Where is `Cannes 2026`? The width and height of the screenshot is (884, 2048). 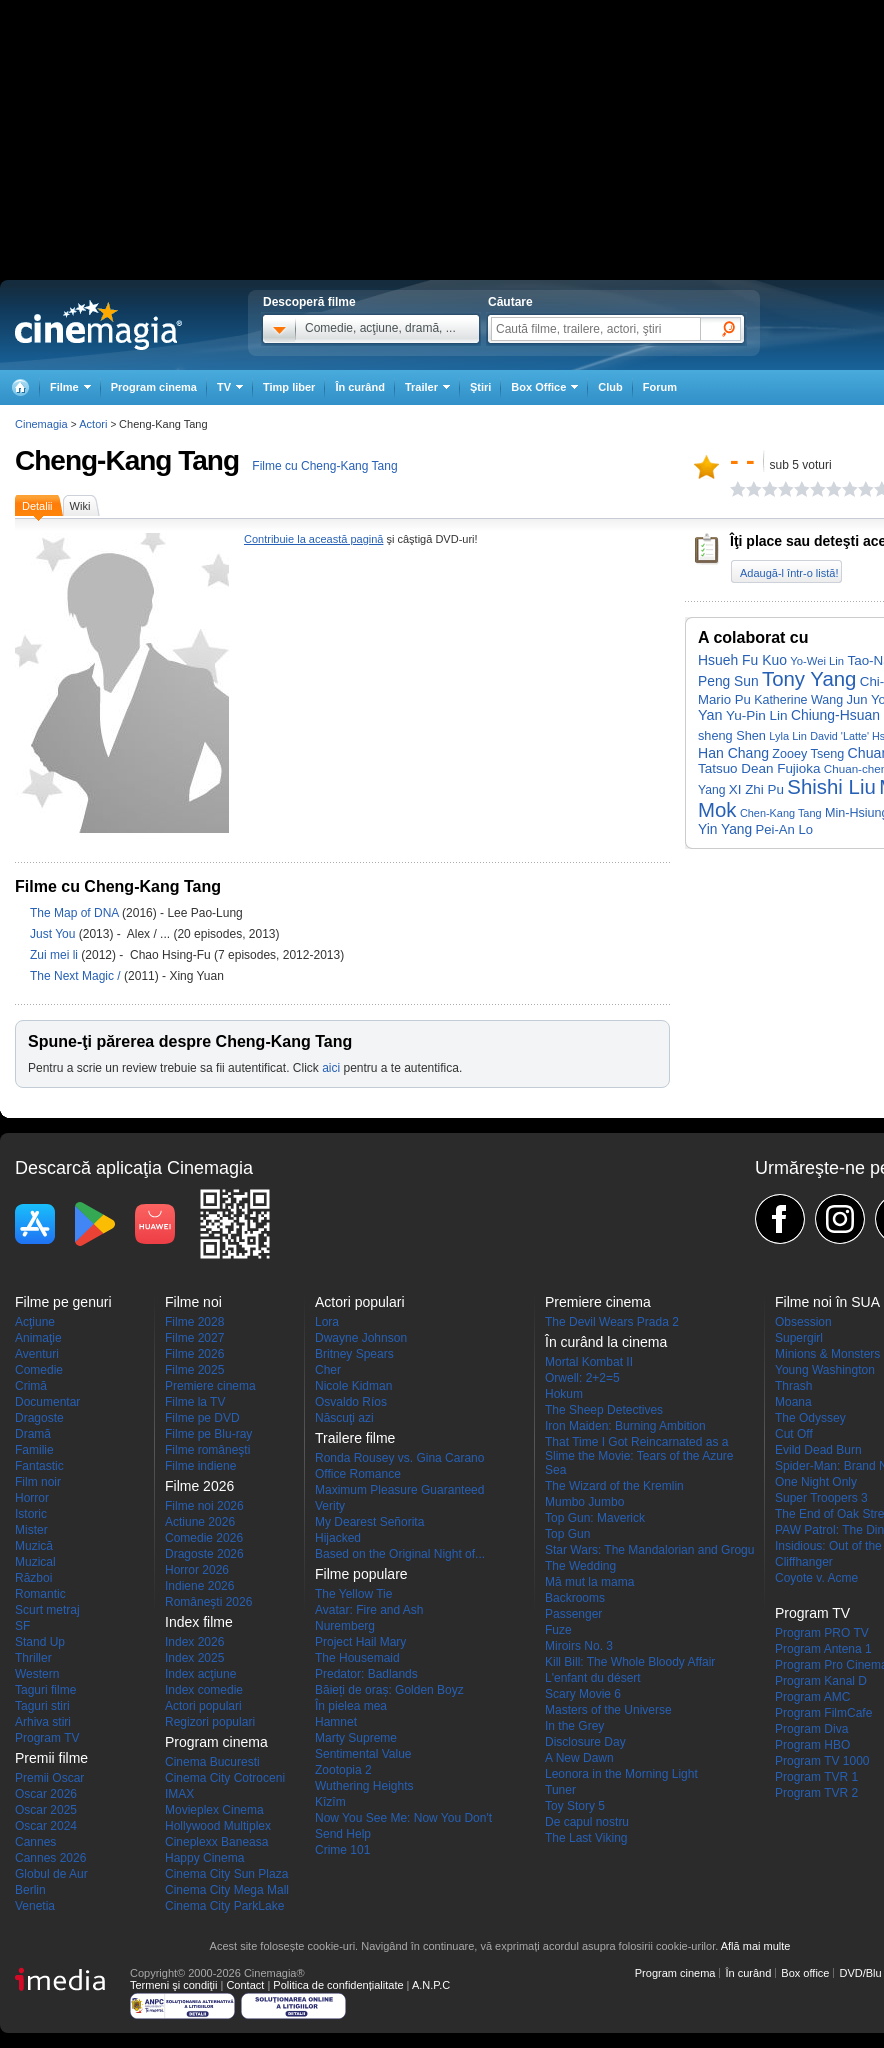
Cannes 2026 is located at coordinates (50, 1858).